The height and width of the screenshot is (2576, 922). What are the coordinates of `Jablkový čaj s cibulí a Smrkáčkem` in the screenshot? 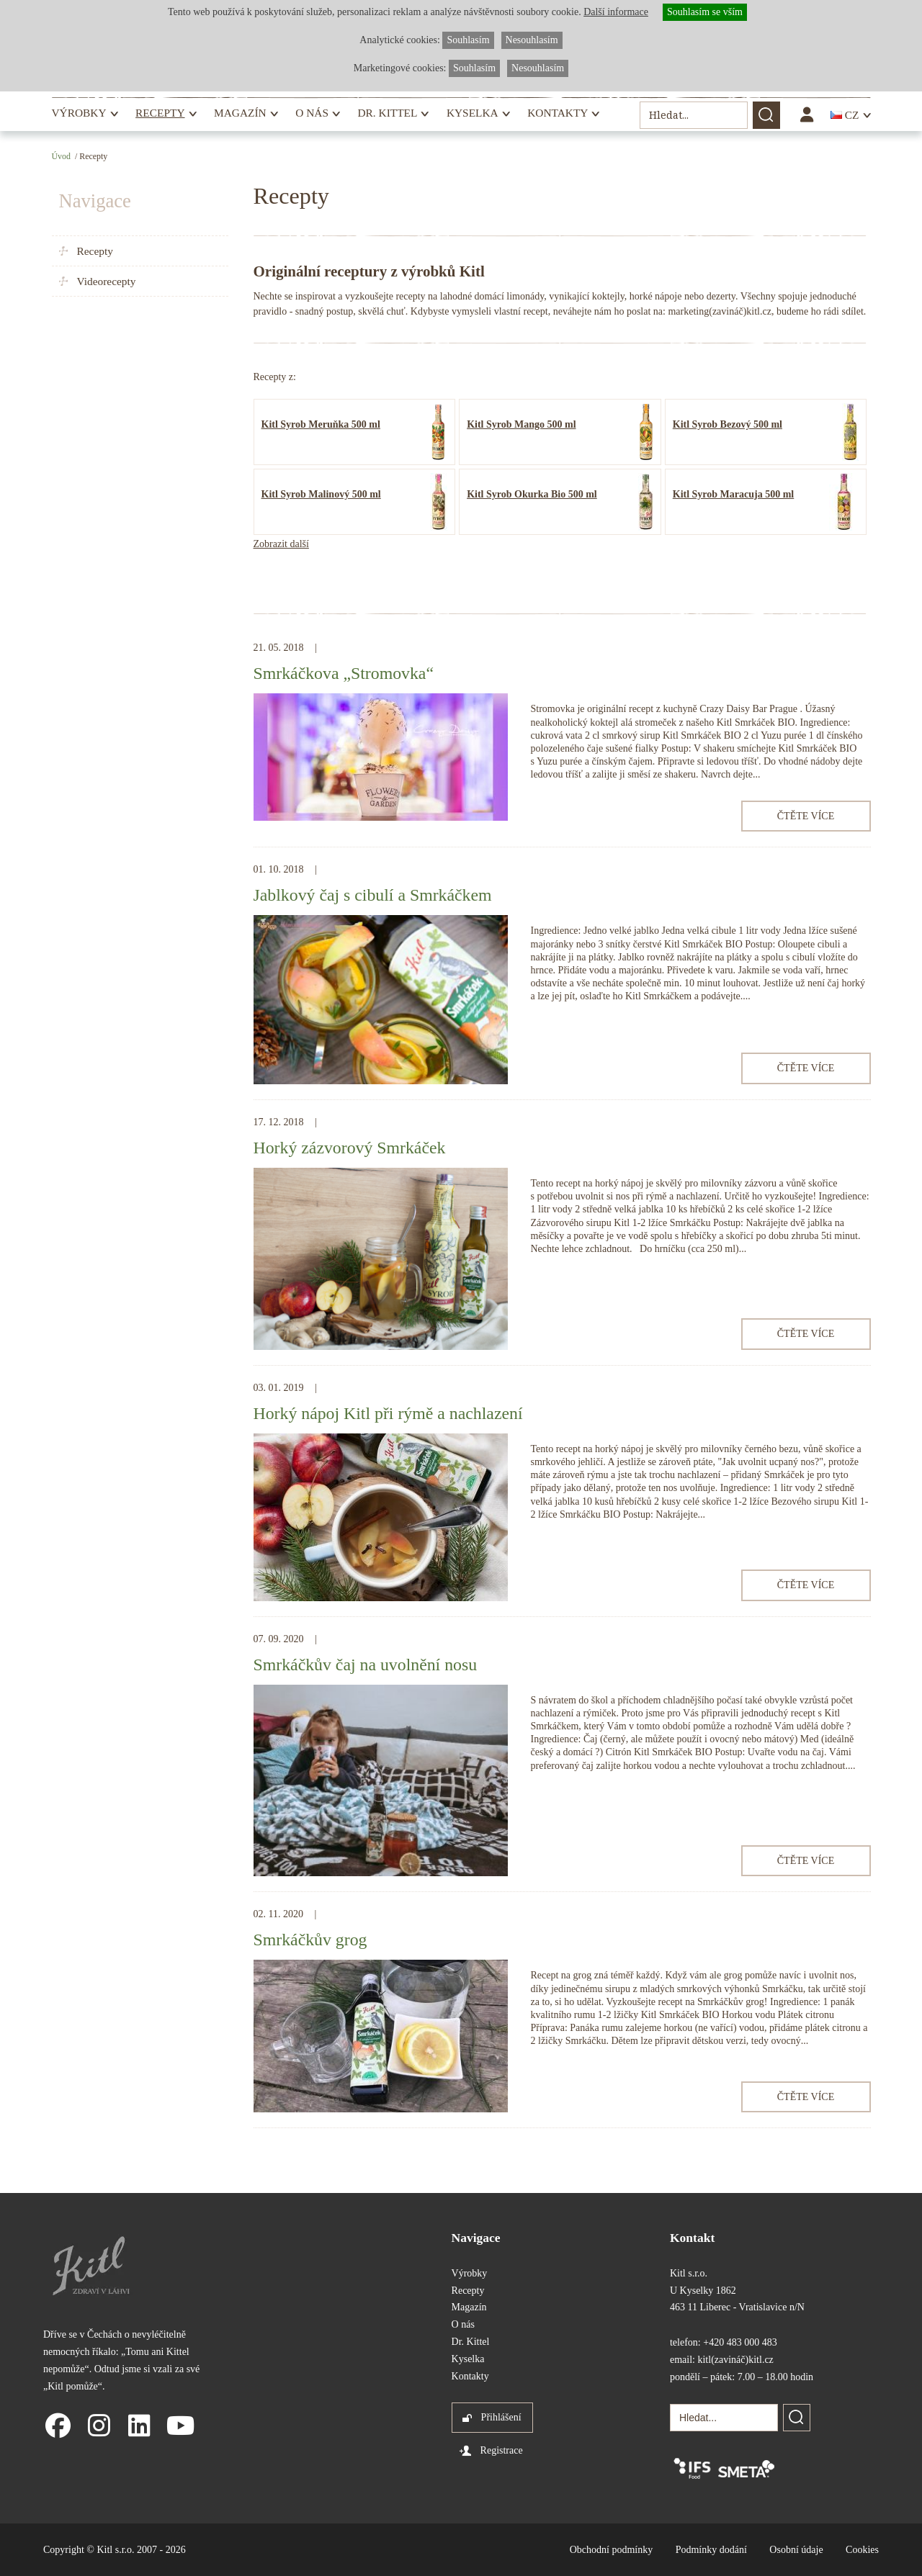 It's located at (373, 895).